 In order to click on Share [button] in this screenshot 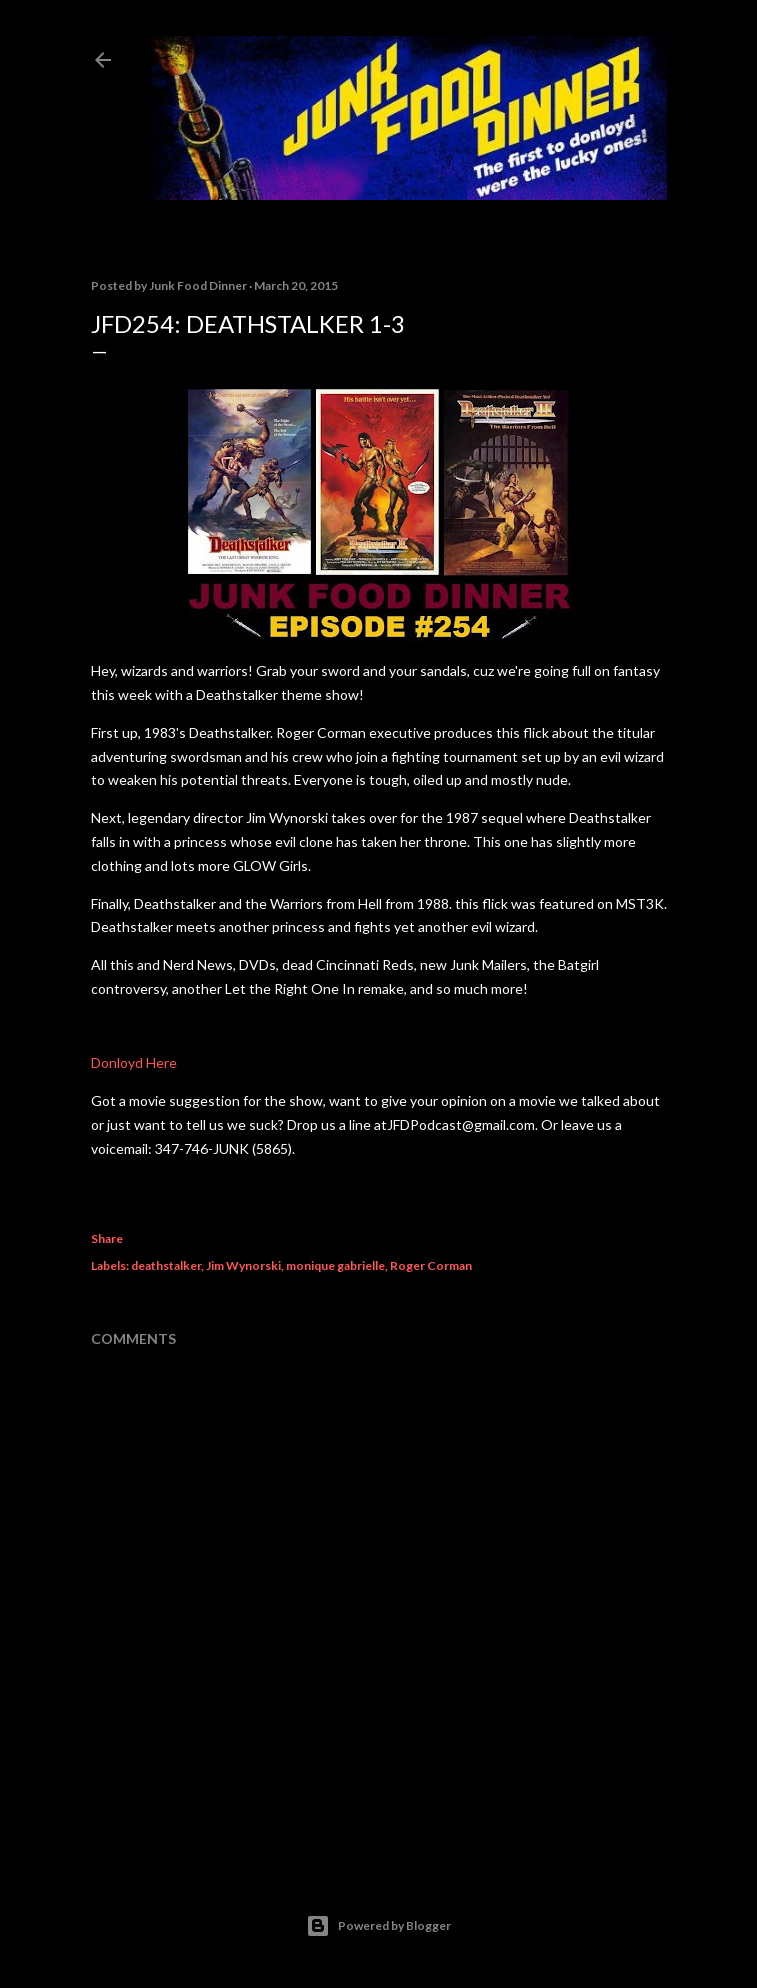, I will do `click(107, 1238)`.